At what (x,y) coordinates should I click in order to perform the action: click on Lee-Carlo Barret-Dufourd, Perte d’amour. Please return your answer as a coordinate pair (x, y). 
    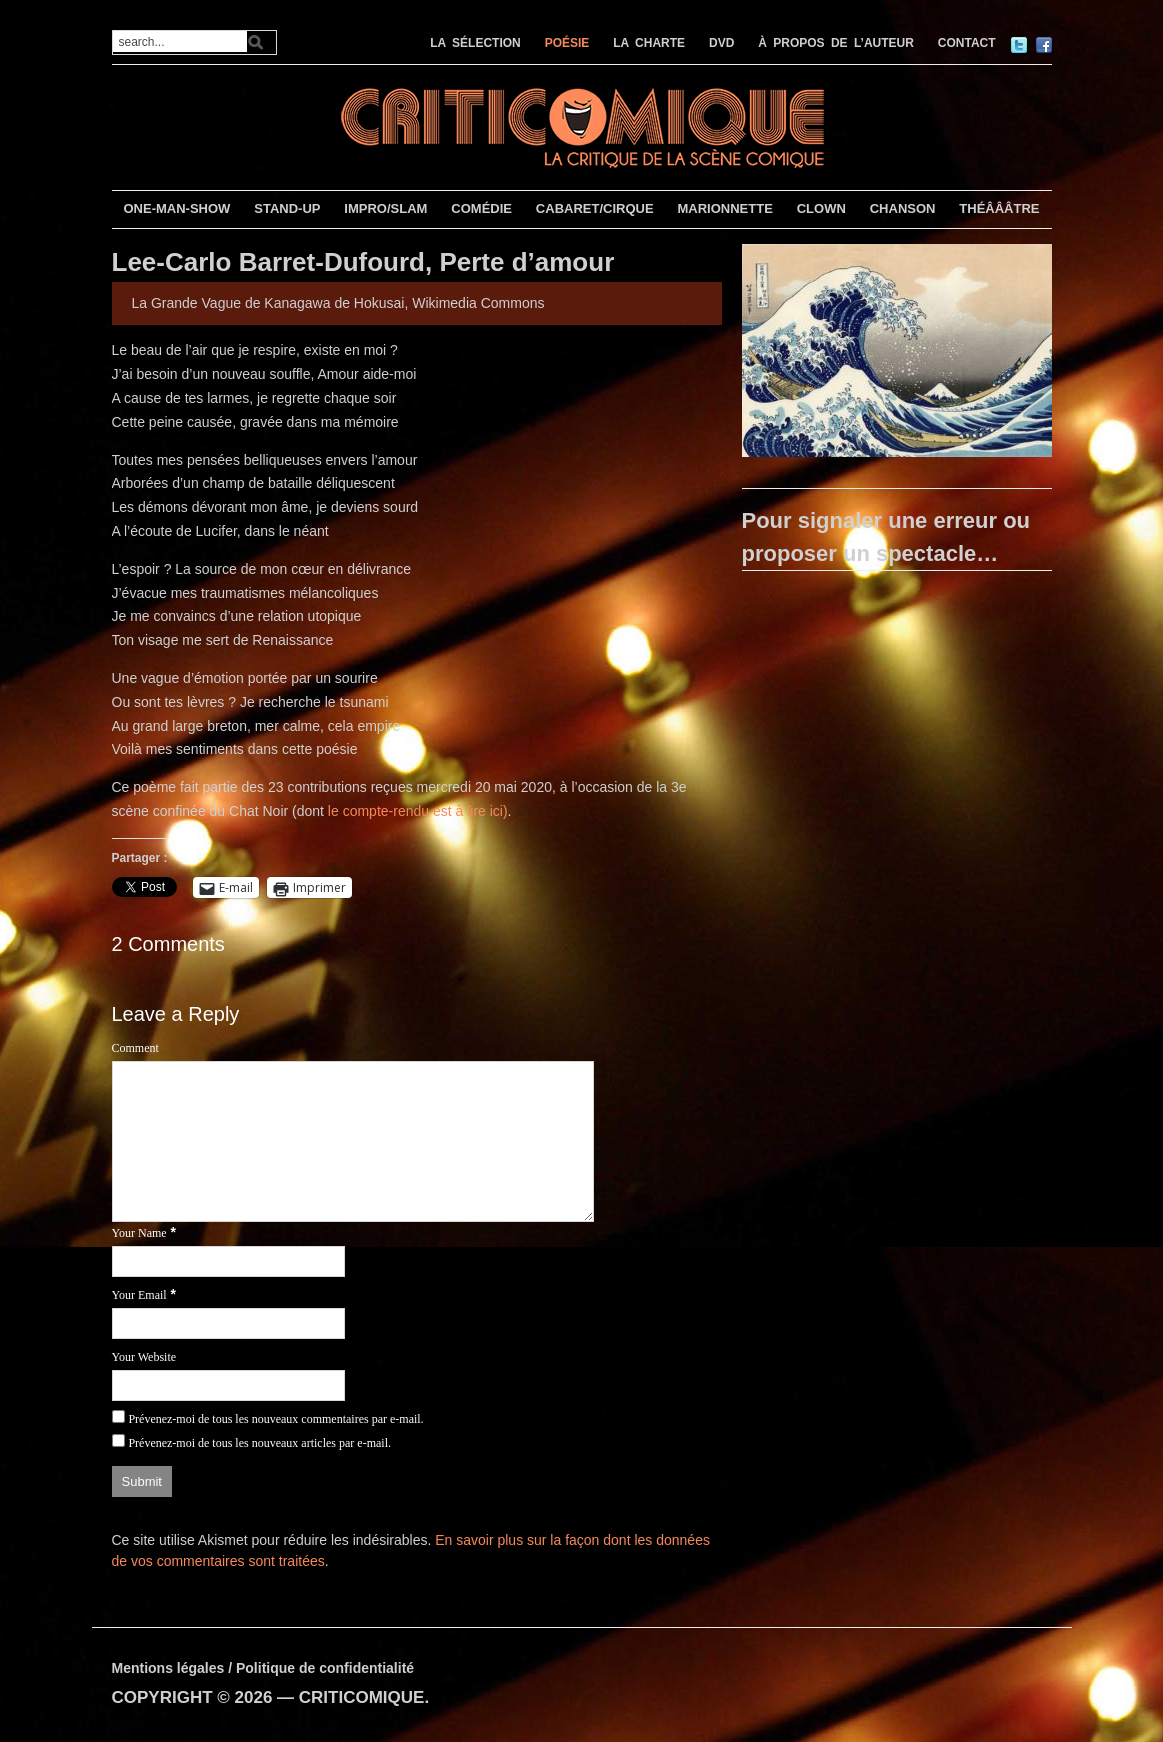
    Looking at the image, I should click on (363, 262).